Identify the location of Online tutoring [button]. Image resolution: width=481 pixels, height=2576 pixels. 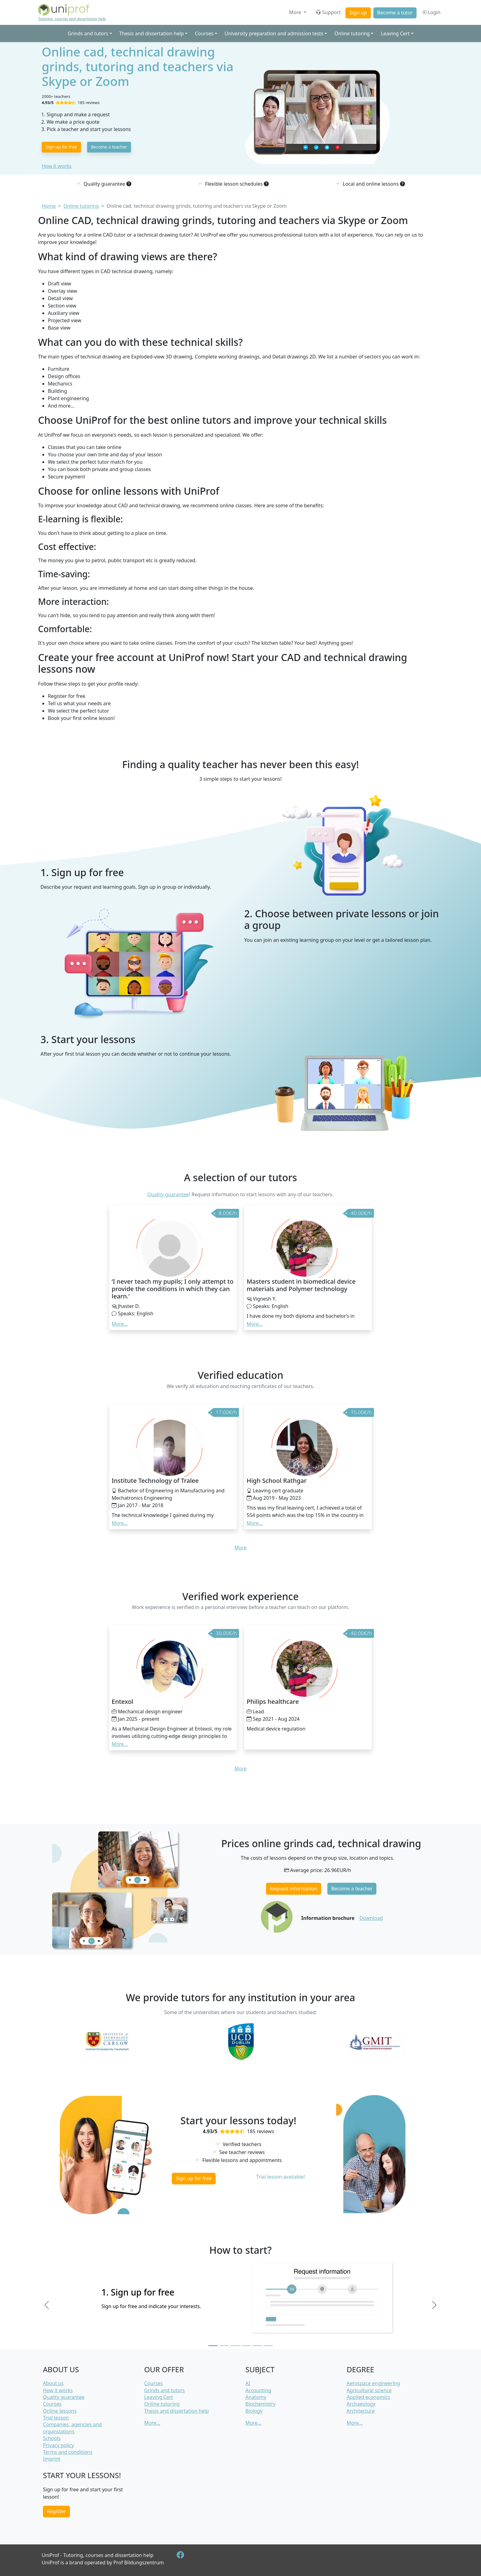
(352, 33).